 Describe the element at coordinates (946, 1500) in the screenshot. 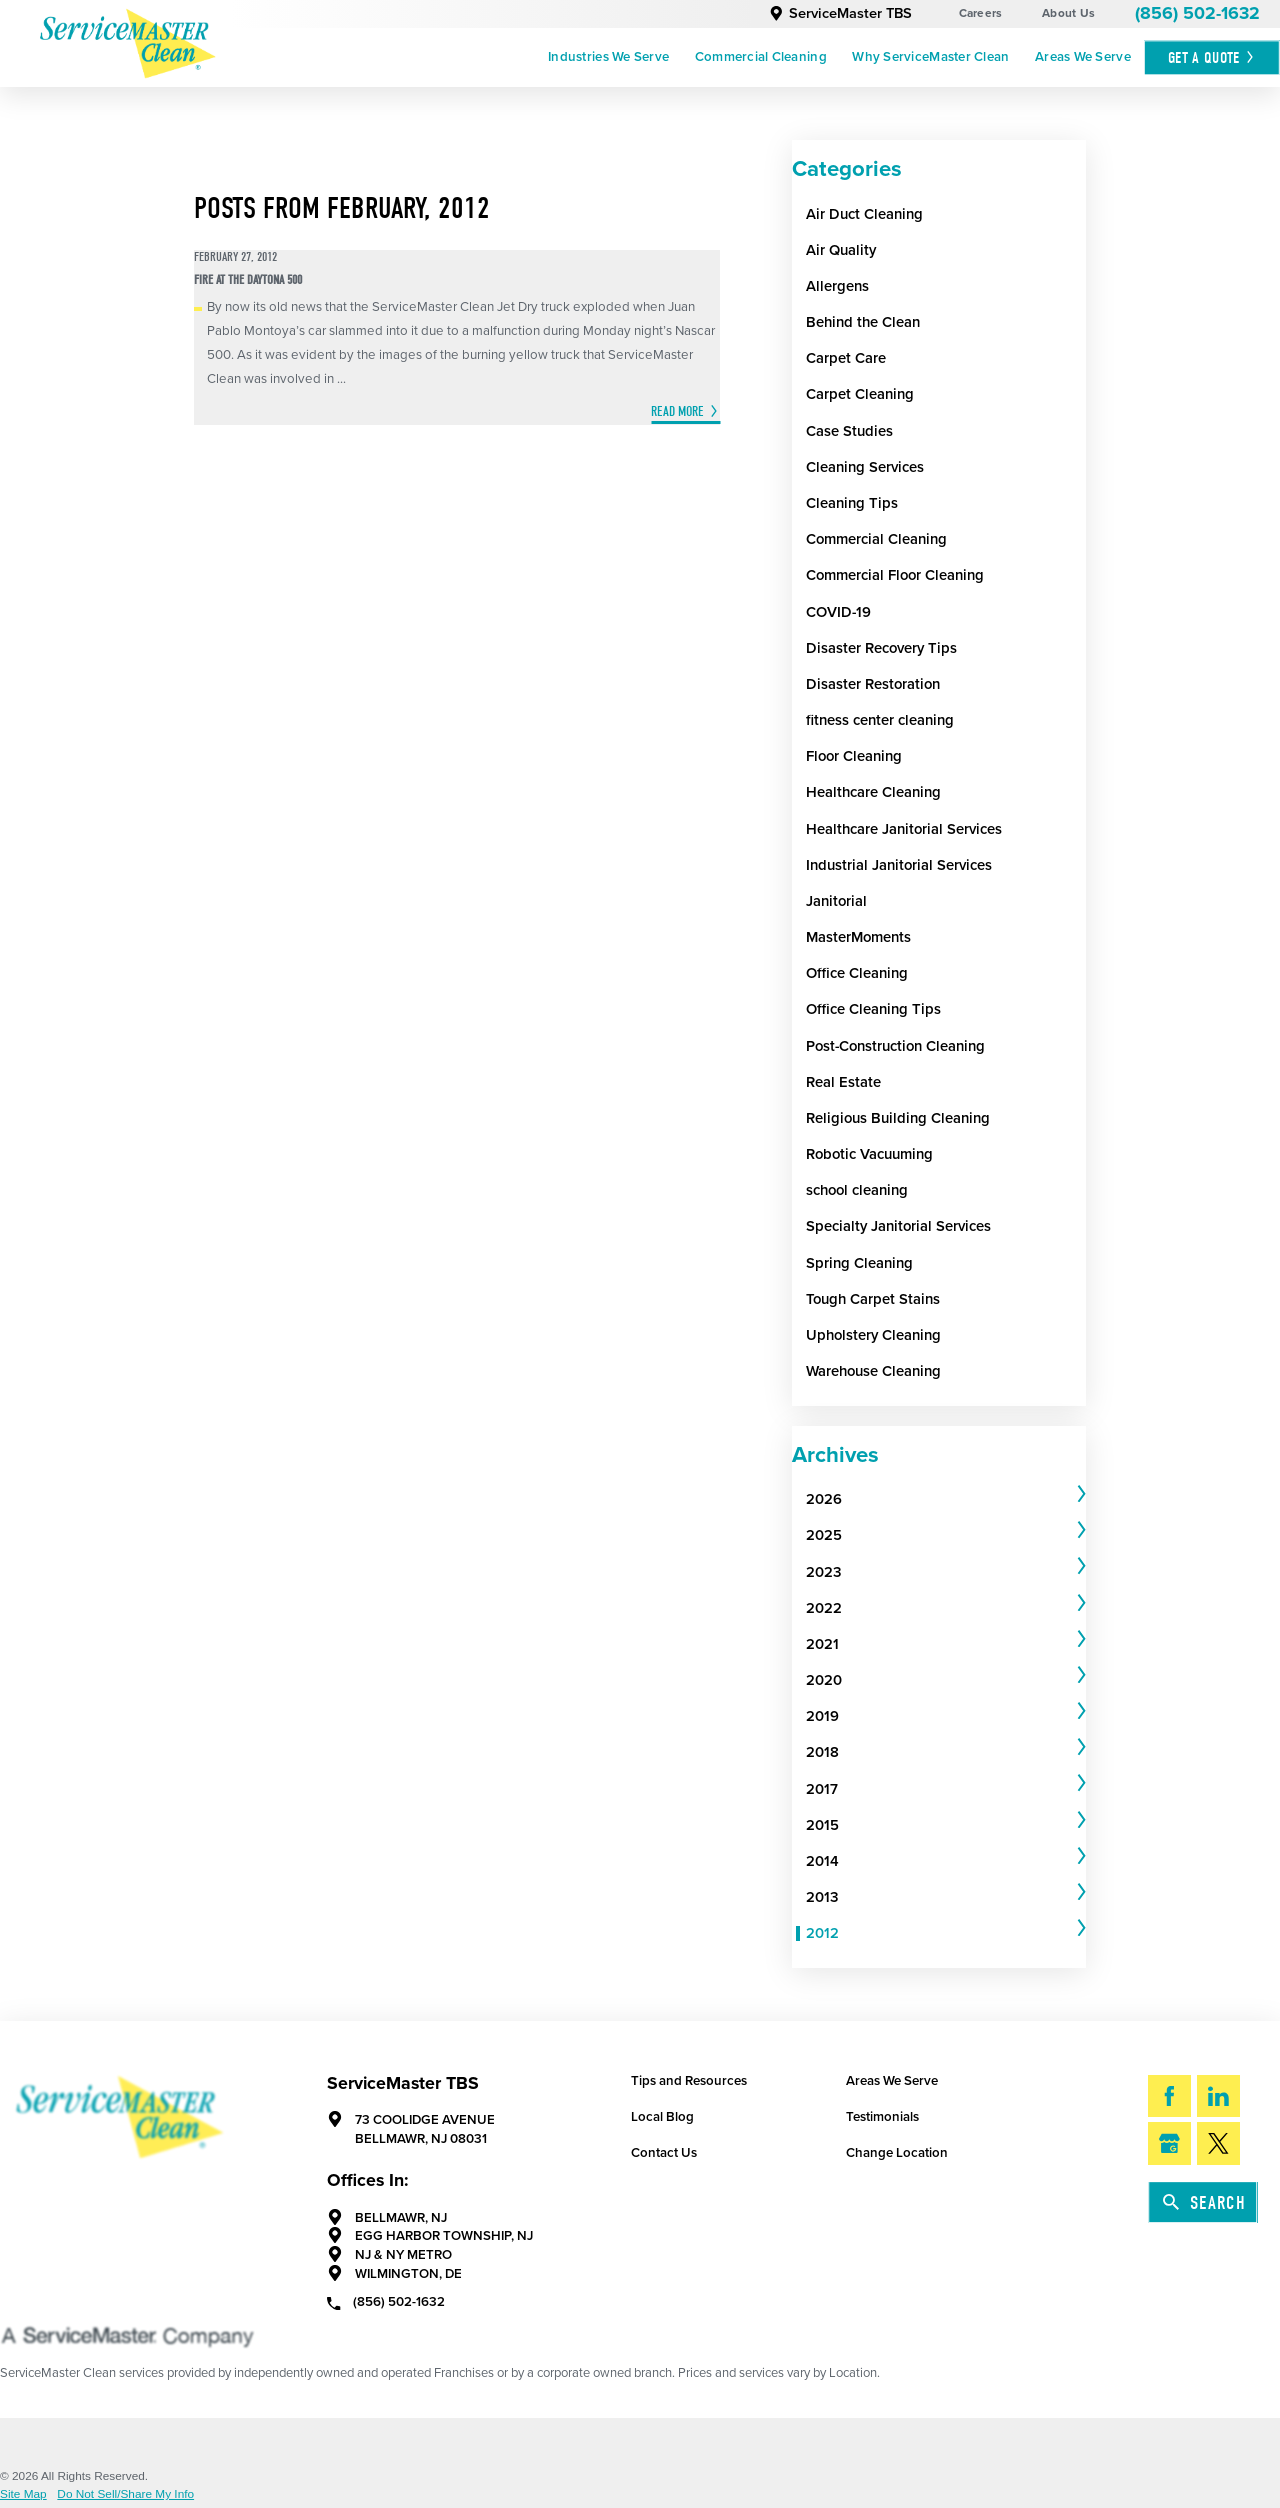

I see `[tab]` at that location.